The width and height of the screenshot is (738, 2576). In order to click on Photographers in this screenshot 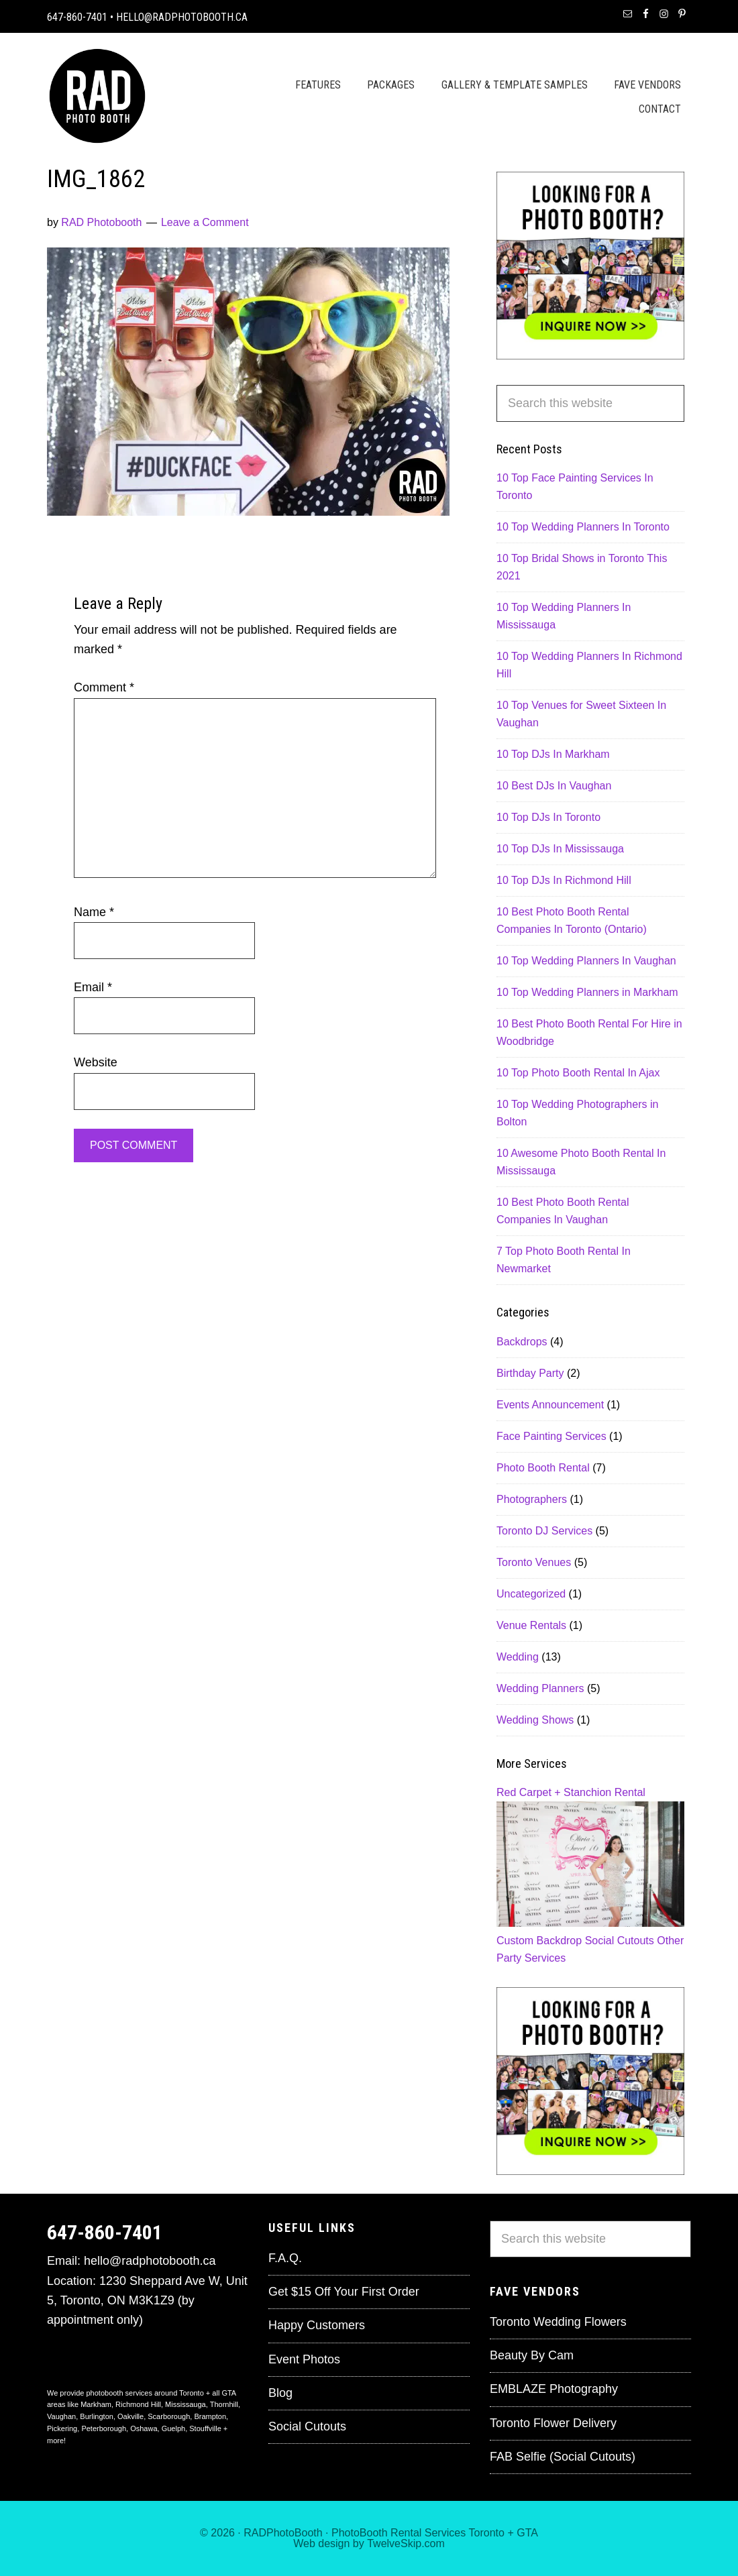, I will do `click(531, 1499)`.